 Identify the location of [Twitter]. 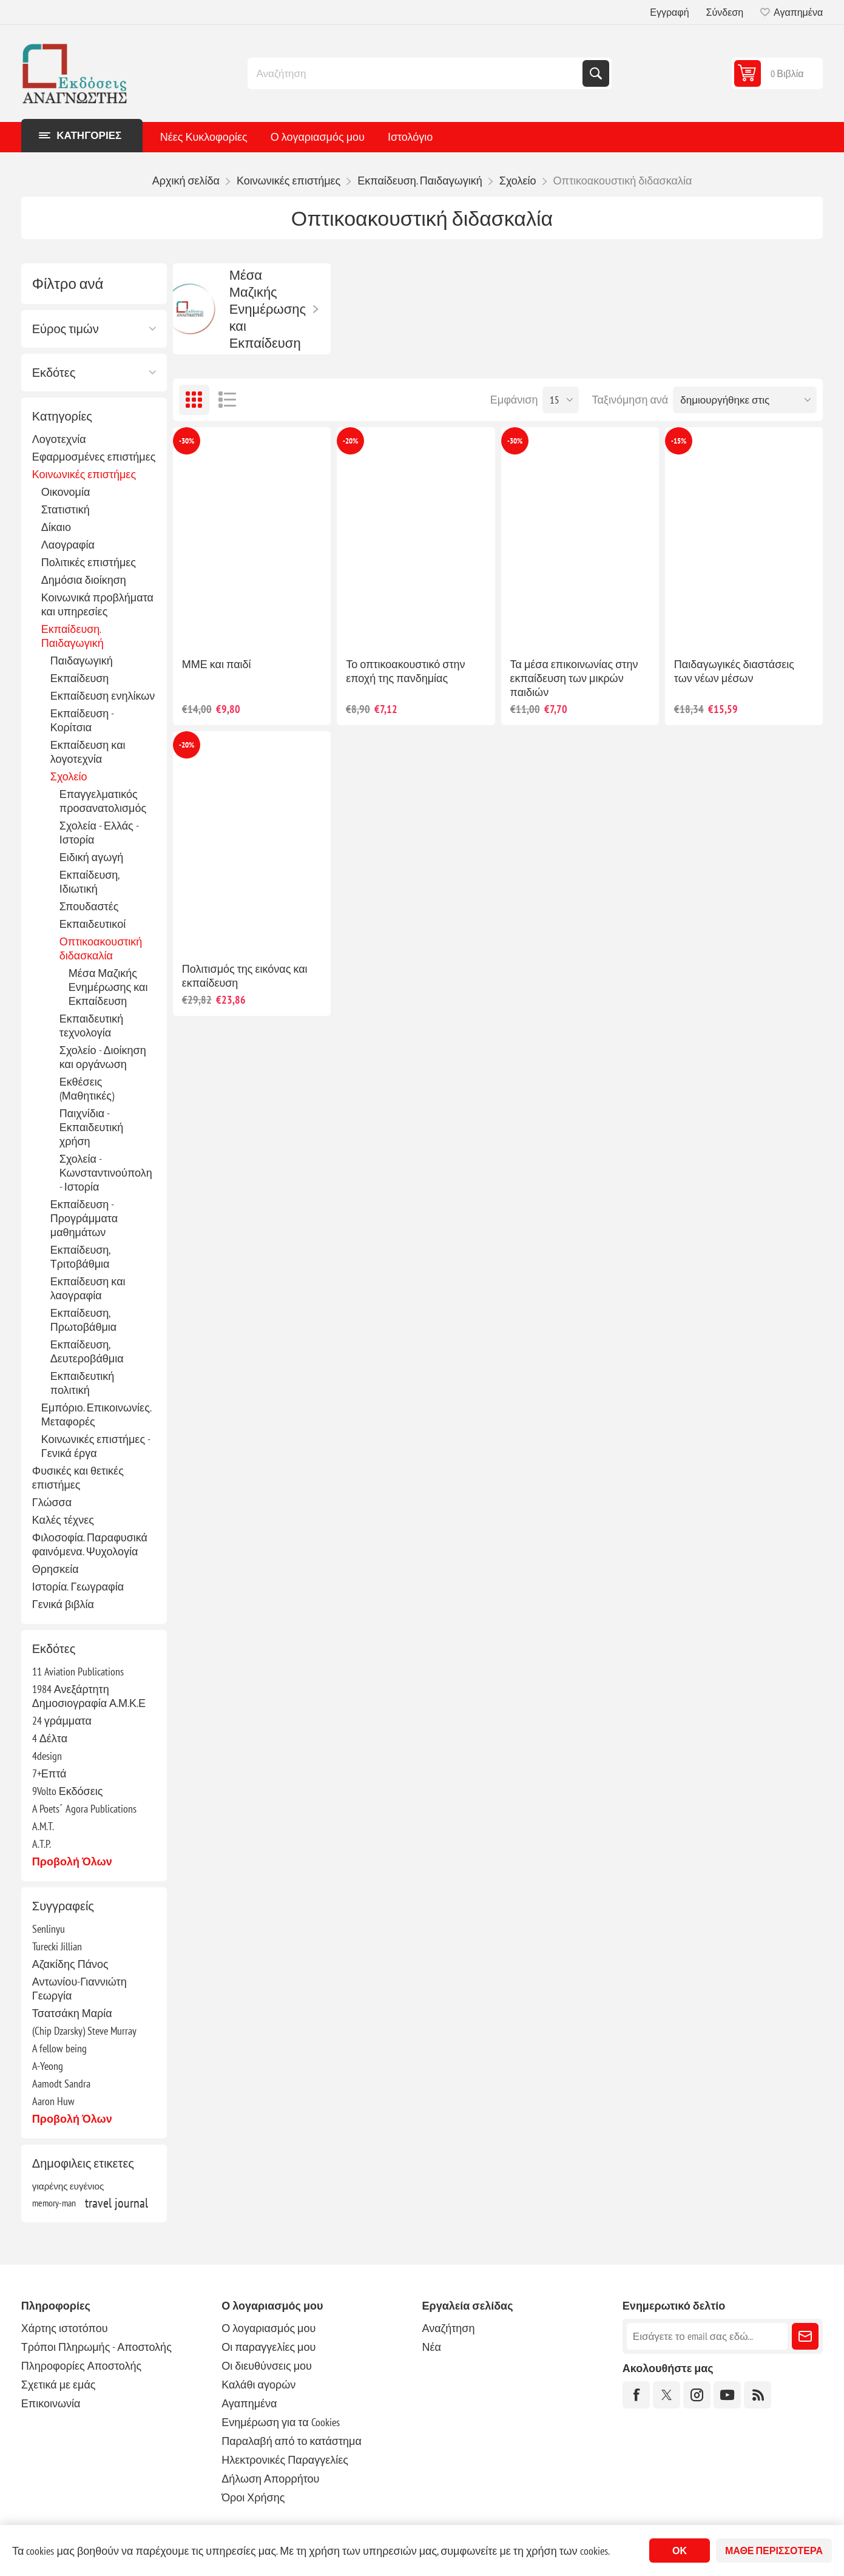
(666, 2395).